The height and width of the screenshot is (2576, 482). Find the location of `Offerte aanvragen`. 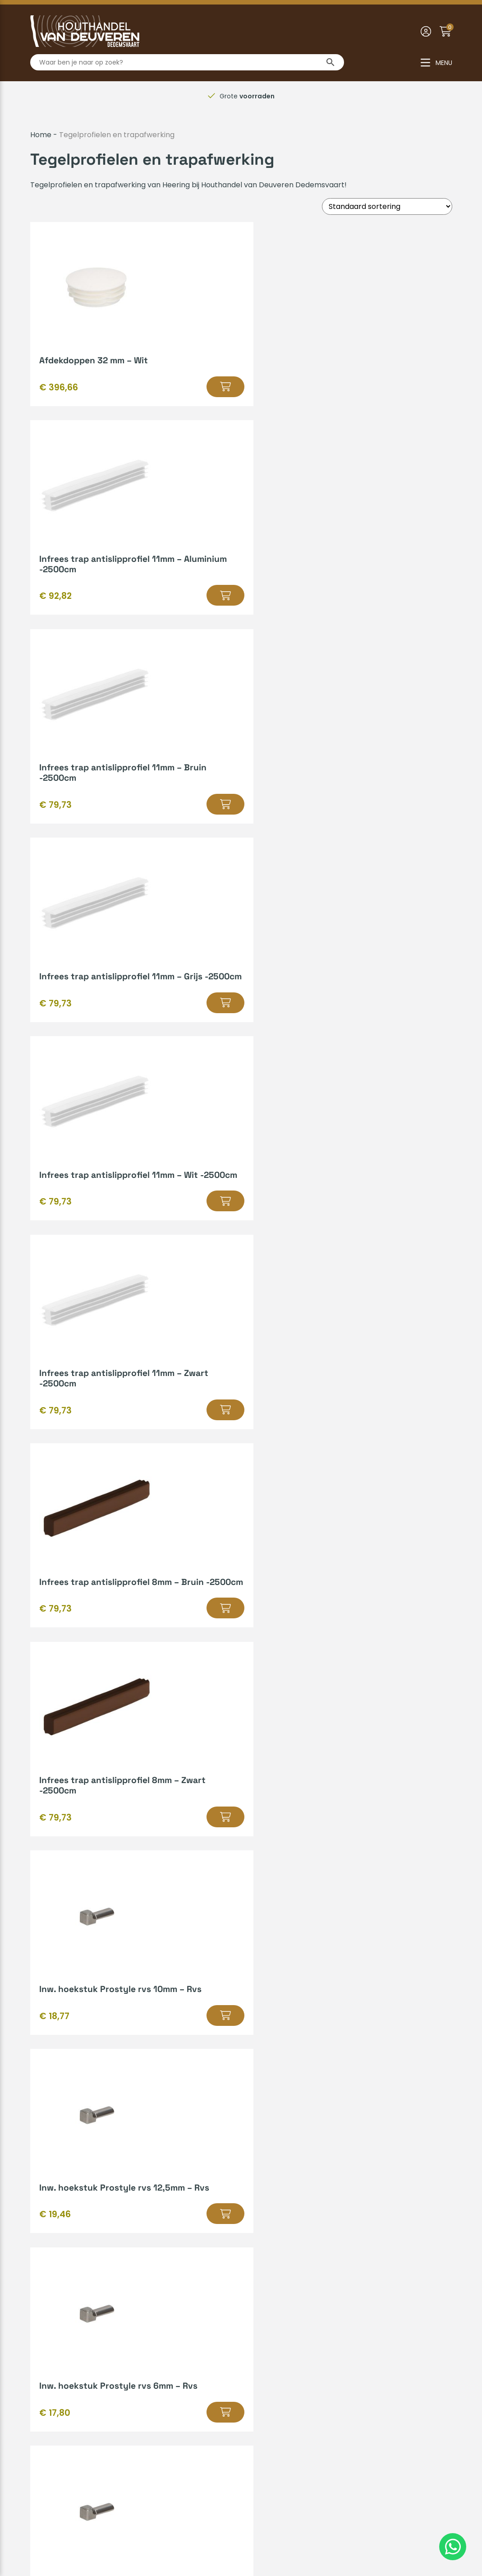

Offerte aanvragen is located at coordinates (334, 2140).